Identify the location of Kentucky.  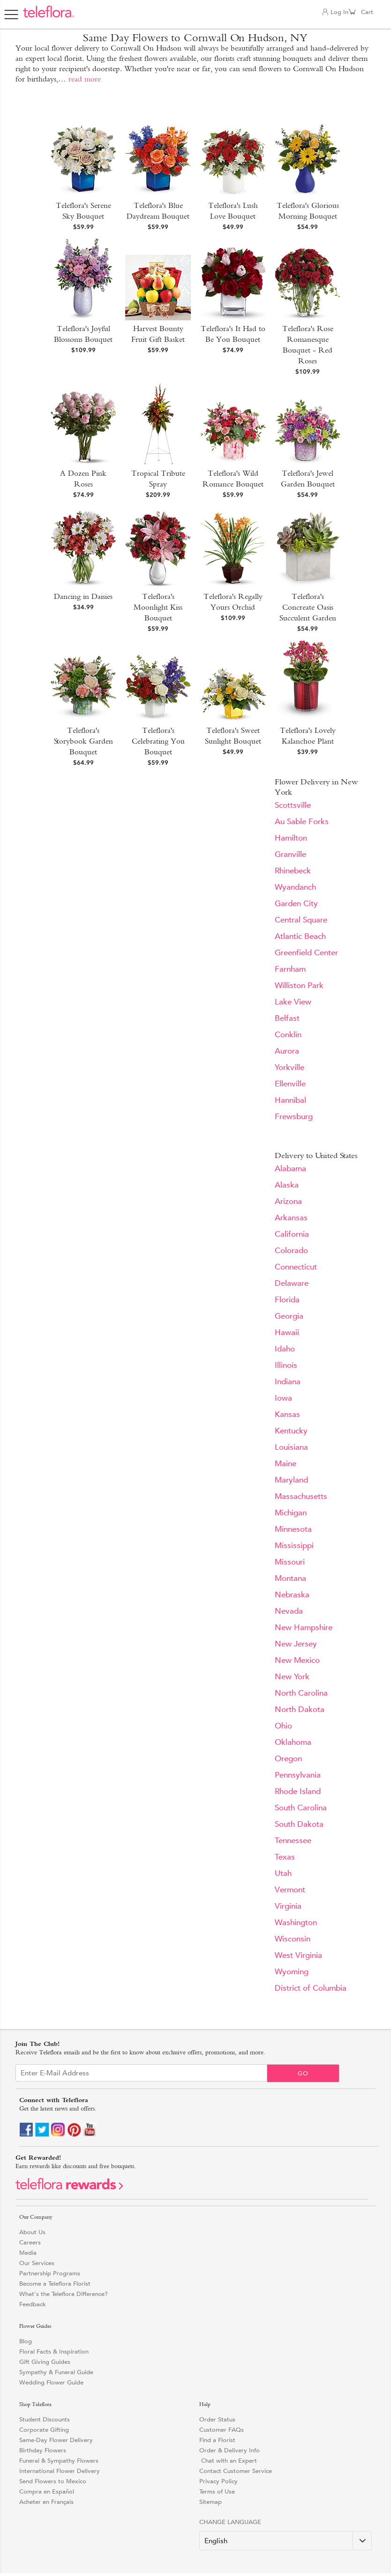
(291, 1431).